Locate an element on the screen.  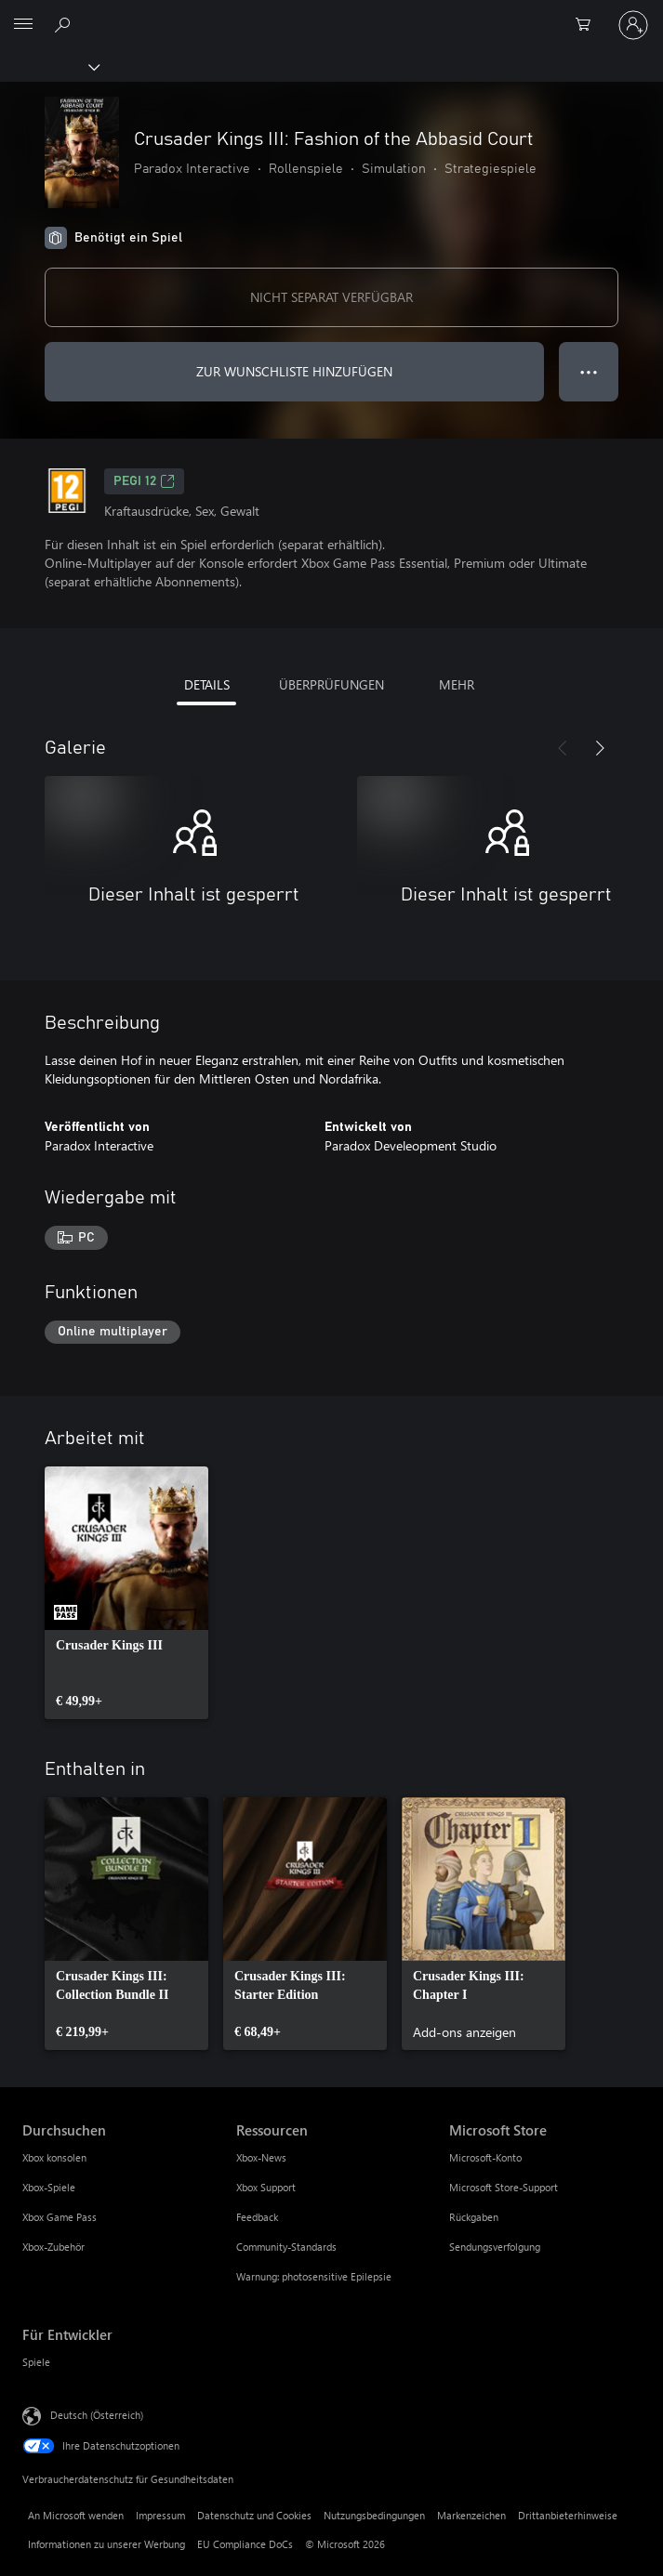
Nutzungsbedingungen is located at coordinates (374, 2515).